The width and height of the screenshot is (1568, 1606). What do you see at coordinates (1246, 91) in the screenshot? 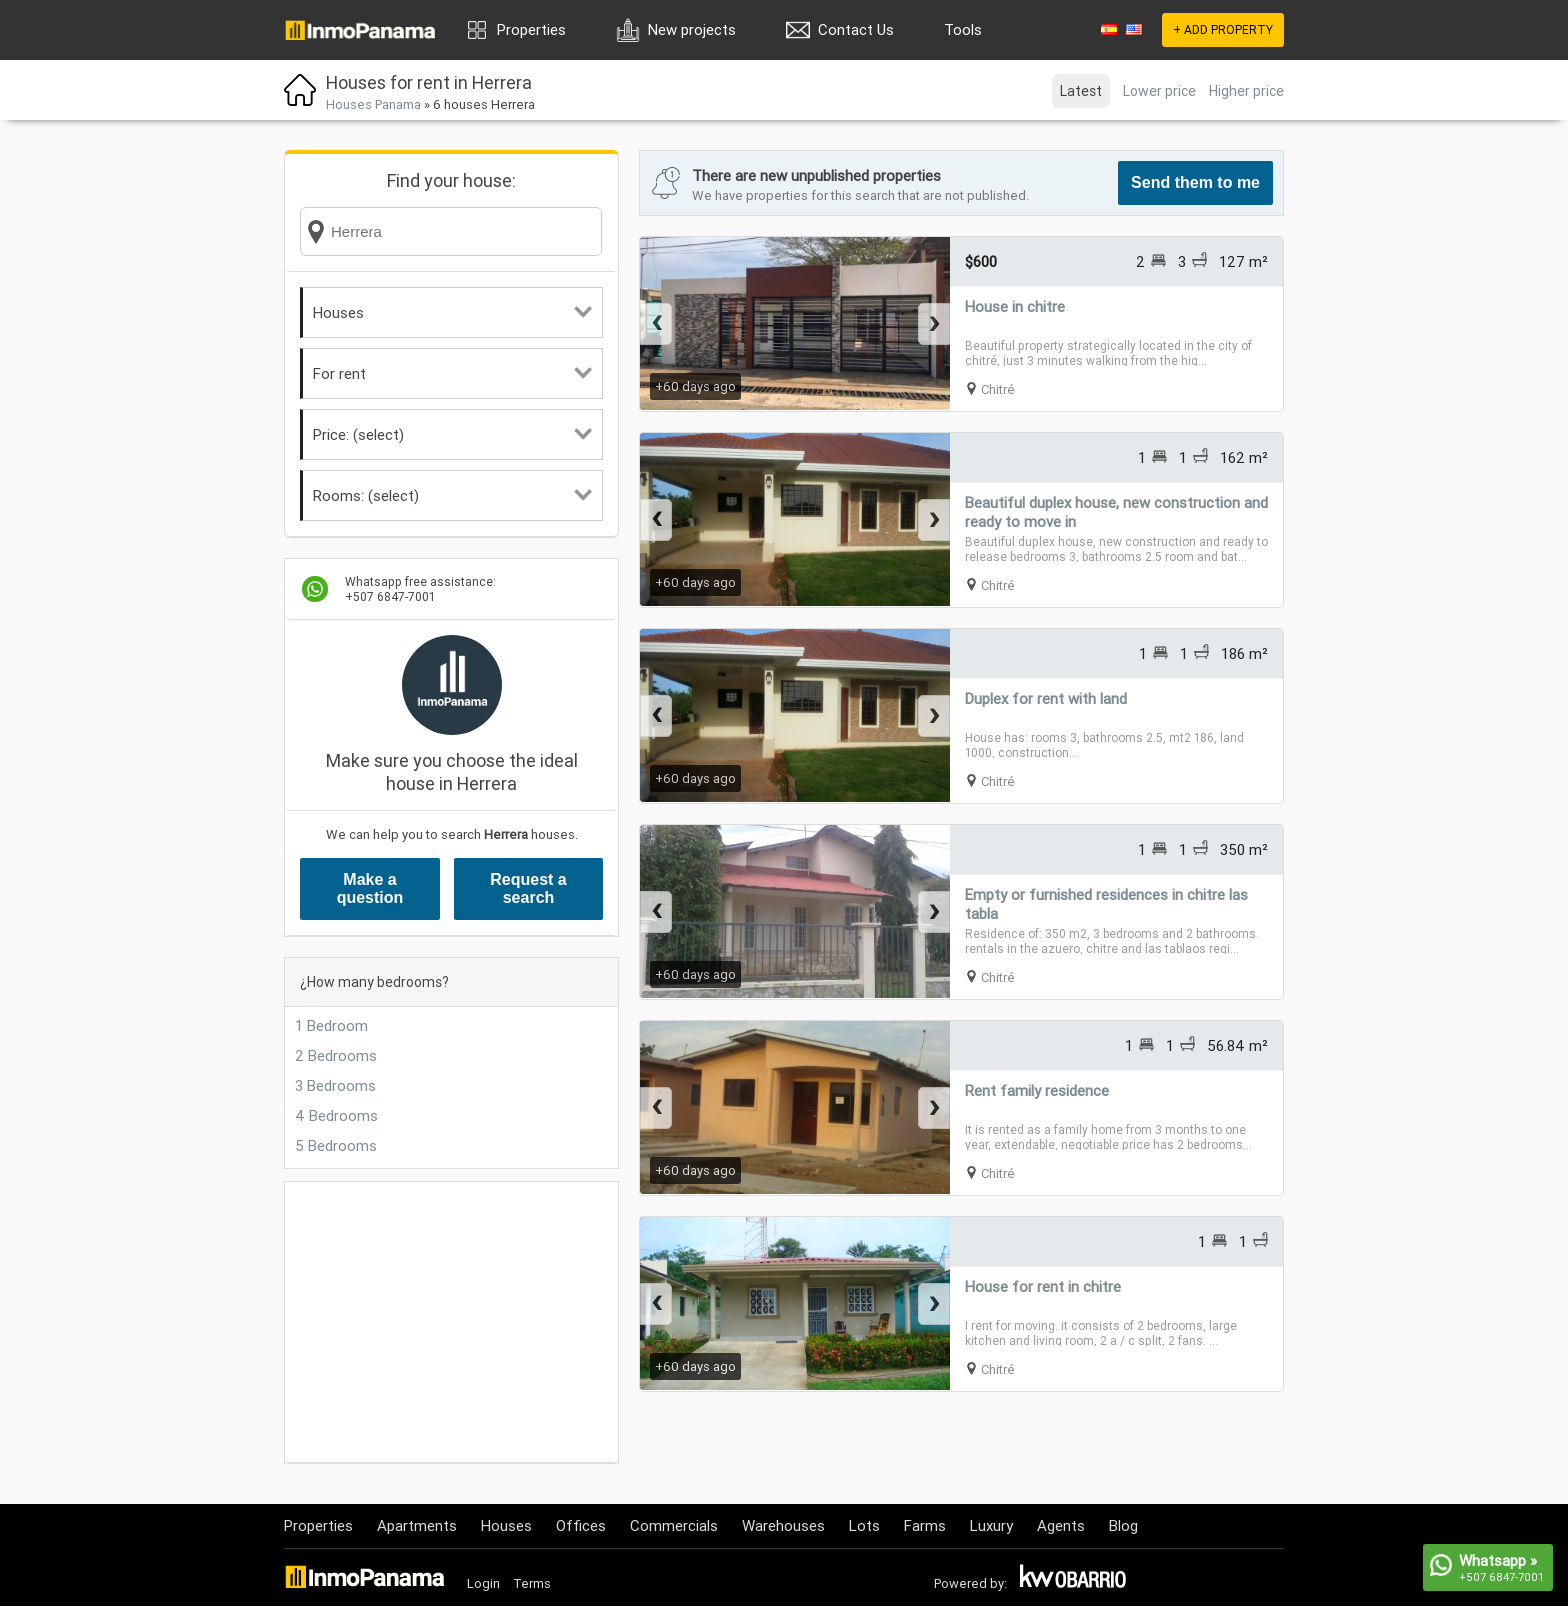
I see `Higher price` at bounding box center [1246, 91].